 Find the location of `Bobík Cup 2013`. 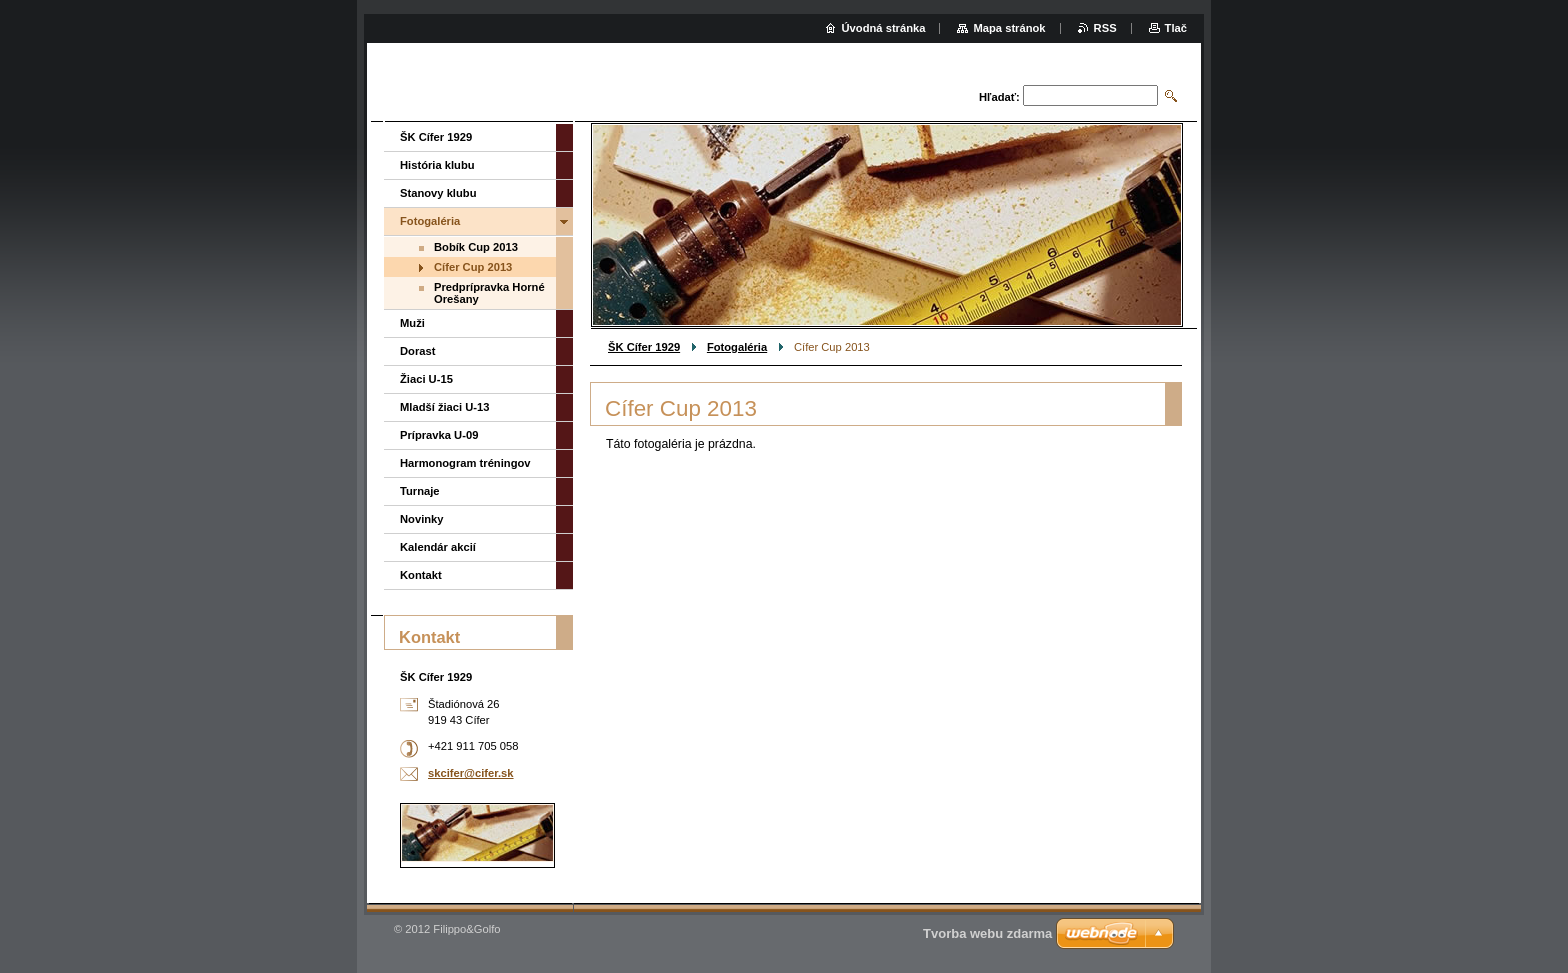

Bobík Cup 2013 is located at coordinates (476, 247).